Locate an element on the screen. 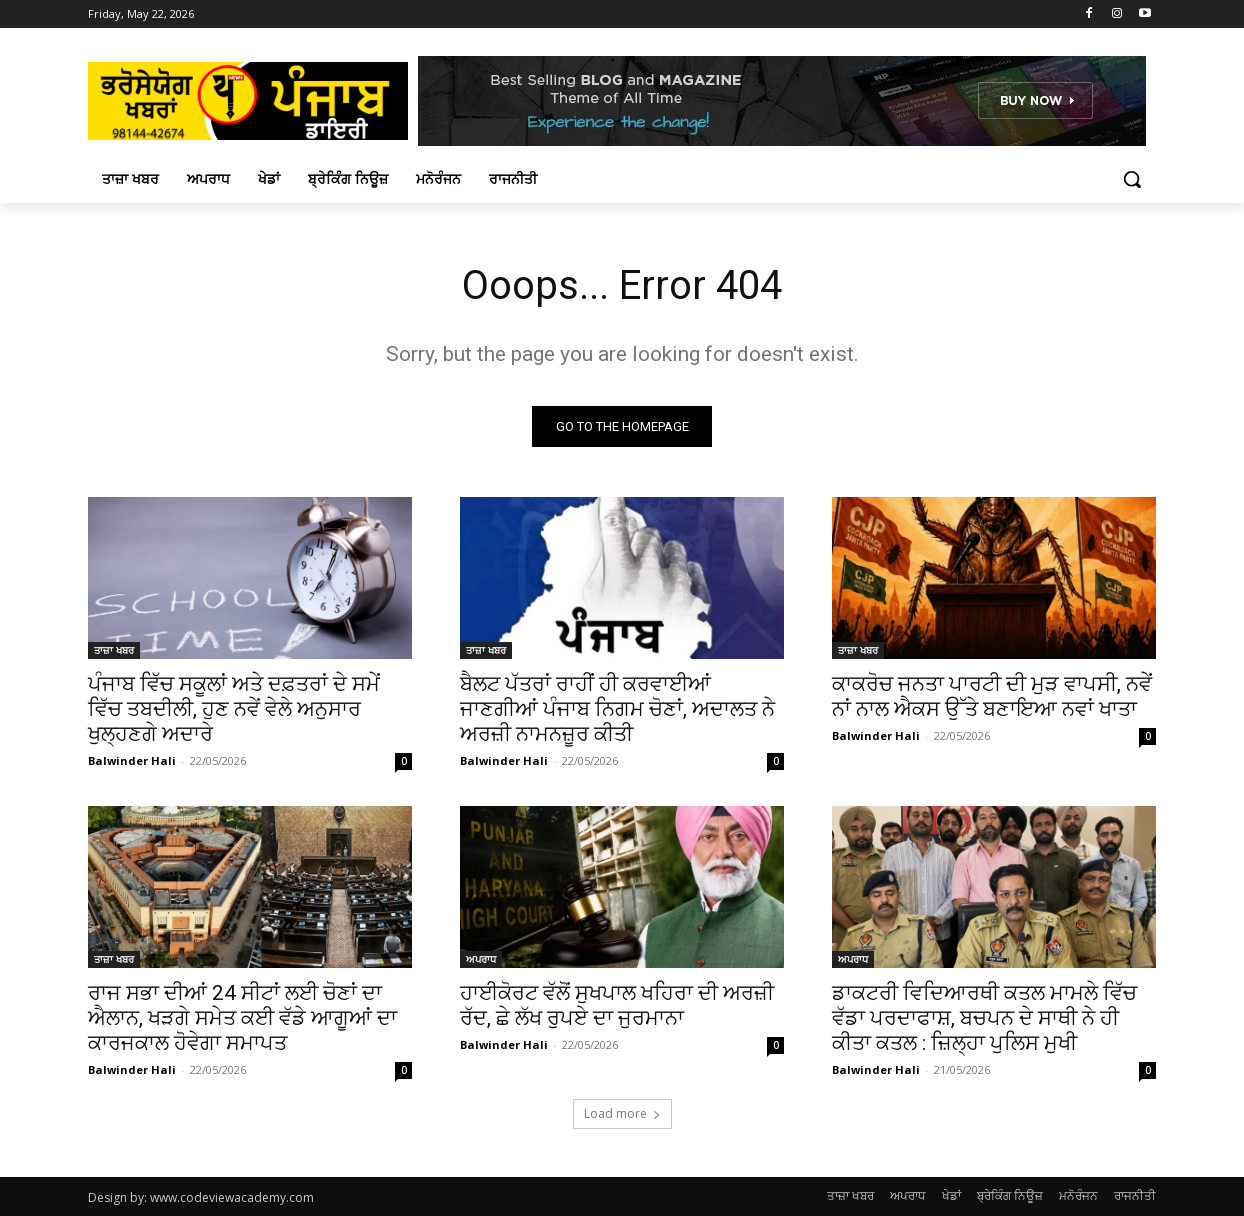 This screenshot has height=1216, width=1244. [button] is located at coordinates (1132, 179).